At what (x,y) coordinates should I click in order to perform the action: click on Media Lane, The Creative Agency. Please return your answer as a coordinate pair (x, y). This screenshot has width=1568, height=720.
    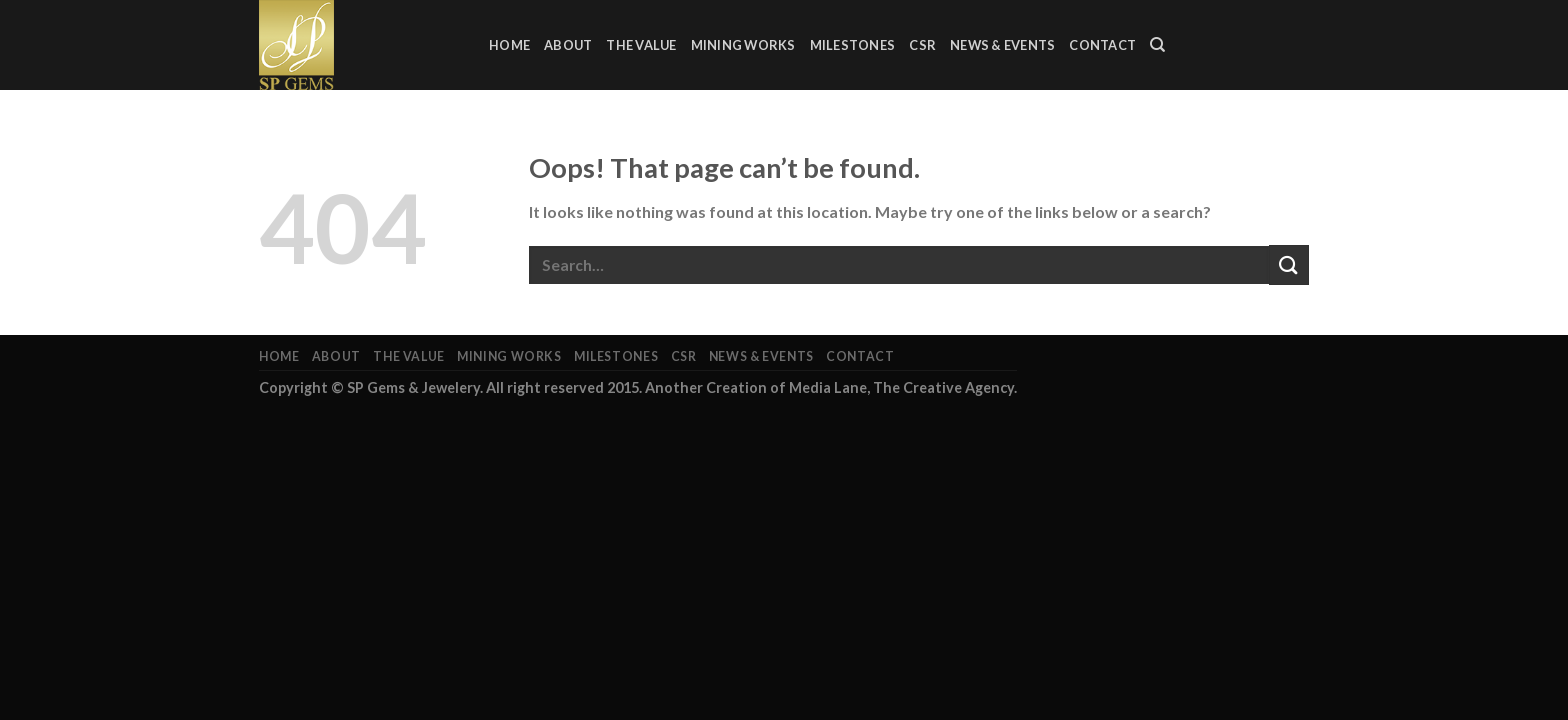
    Looking at the image, I should click on (901, 387).